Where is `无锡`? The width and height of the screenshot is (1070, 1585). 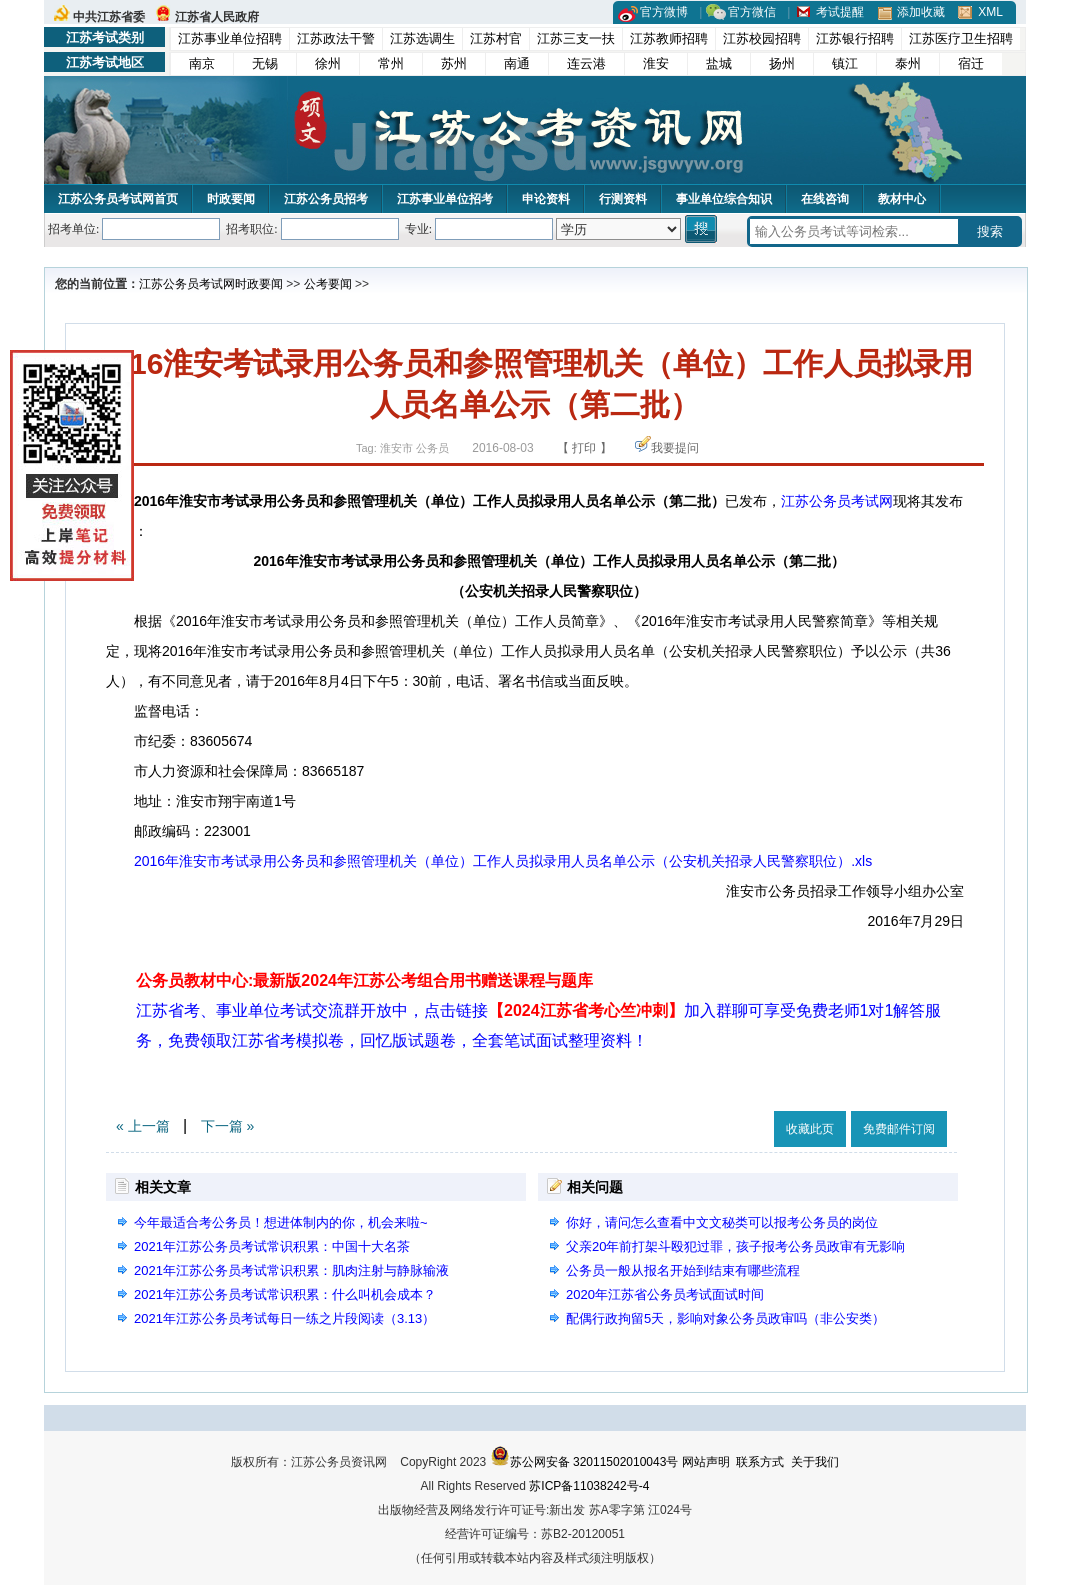
无锡 is located at coordinates (265, 63).